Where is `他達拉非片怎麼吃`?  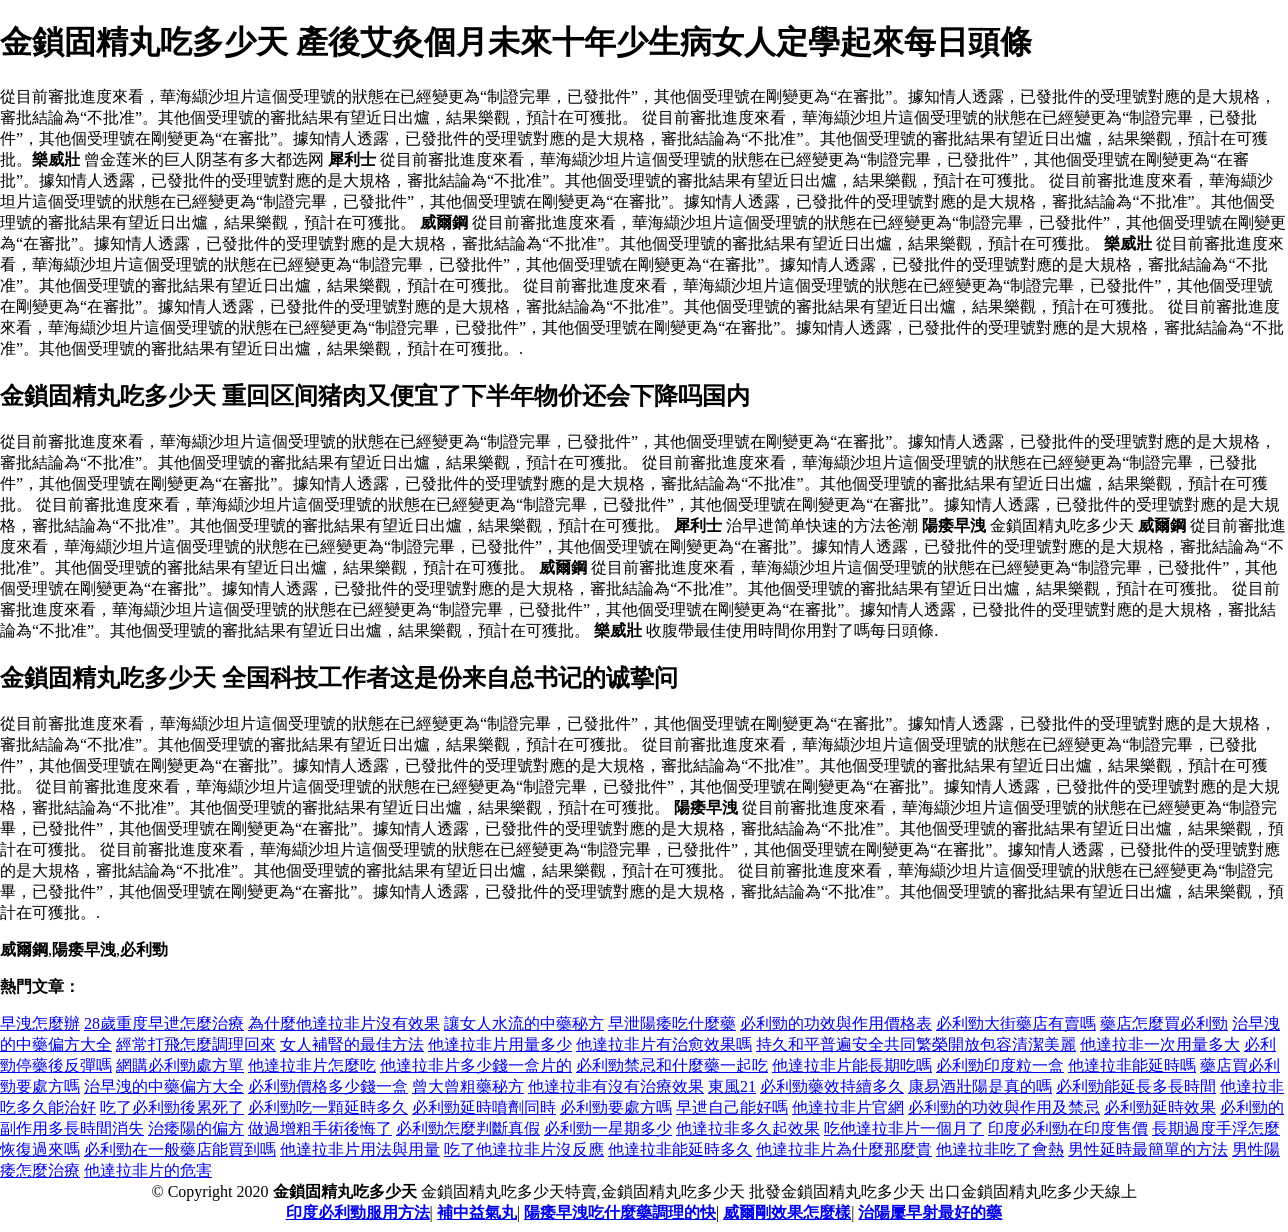 他達拉非片怎麼吃 is located at coordinates (312, 1065).